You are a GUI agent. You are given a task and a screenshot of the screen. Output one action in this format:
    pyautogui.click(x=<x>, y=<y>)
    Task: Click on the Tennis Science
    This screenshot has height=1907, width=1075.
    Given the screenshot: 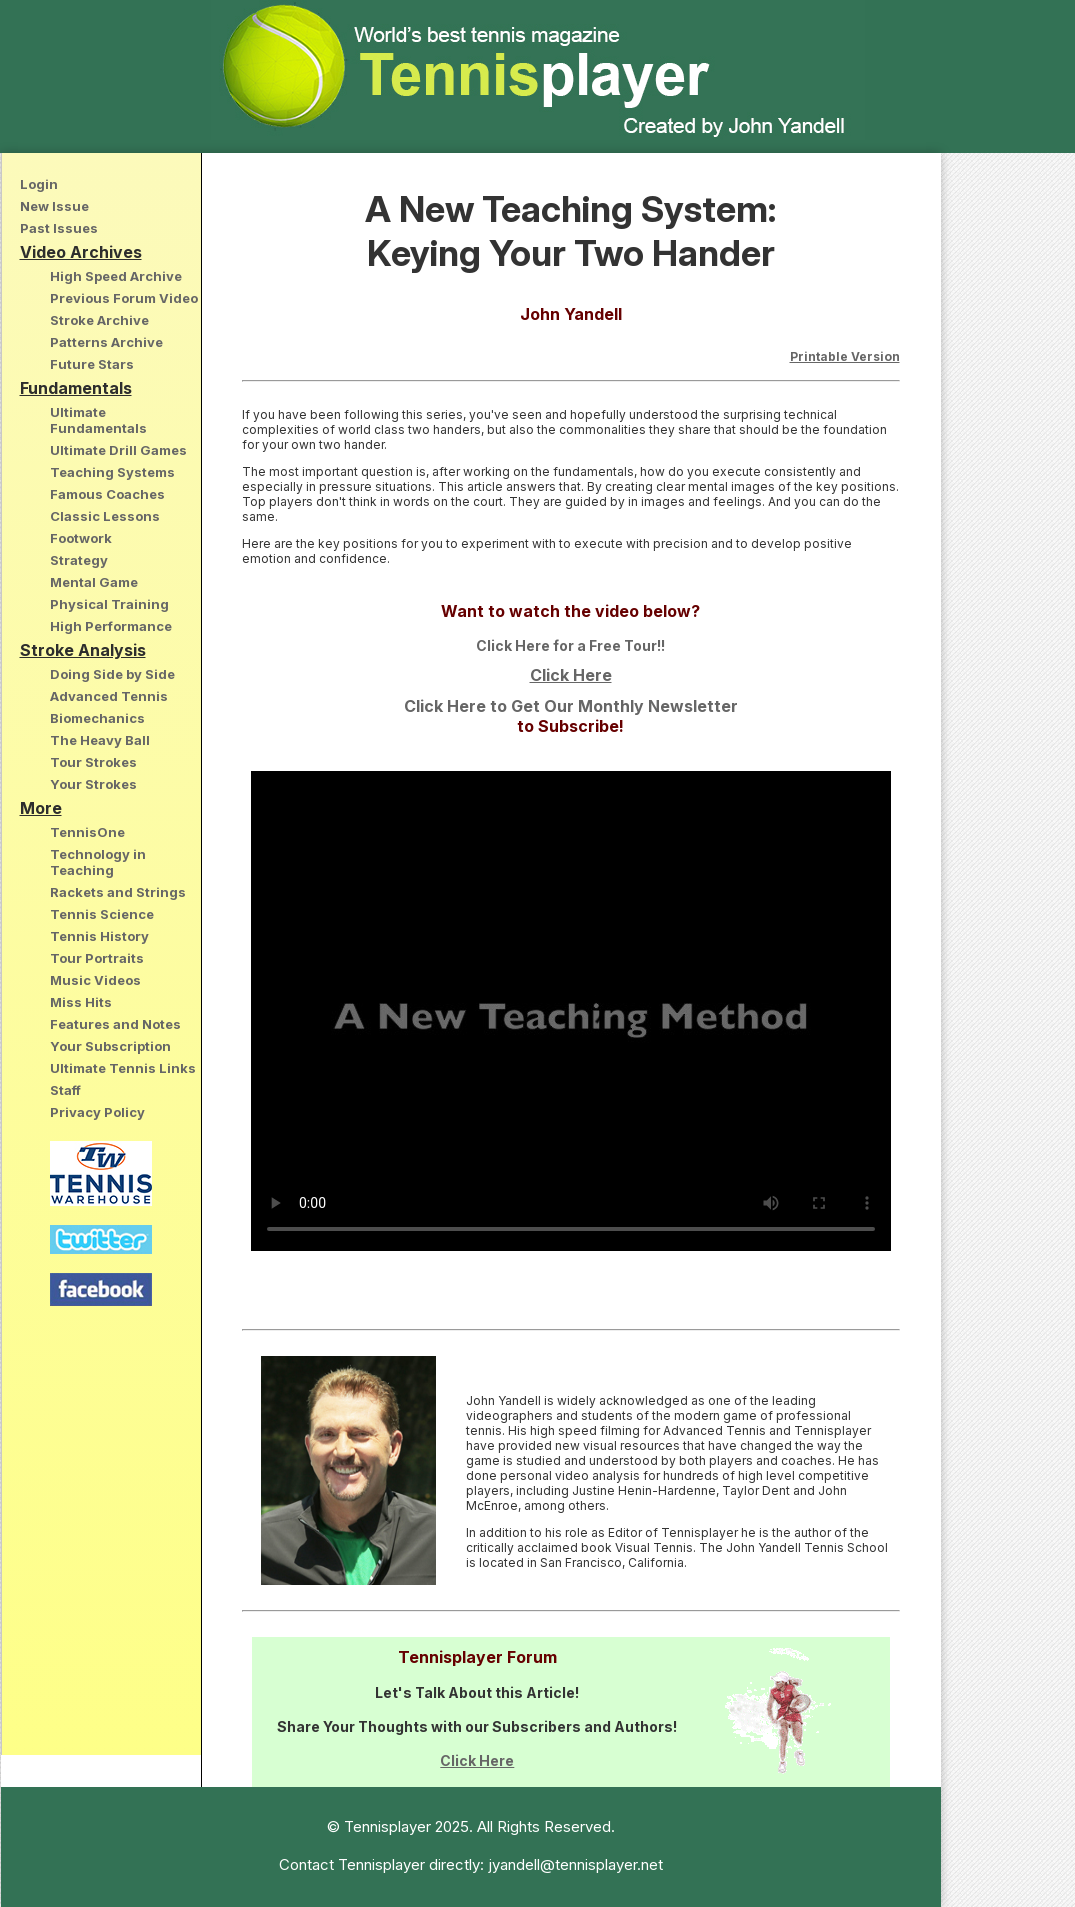 What is the action you would take?
    pyautogui.click(x=102, y=914)
    